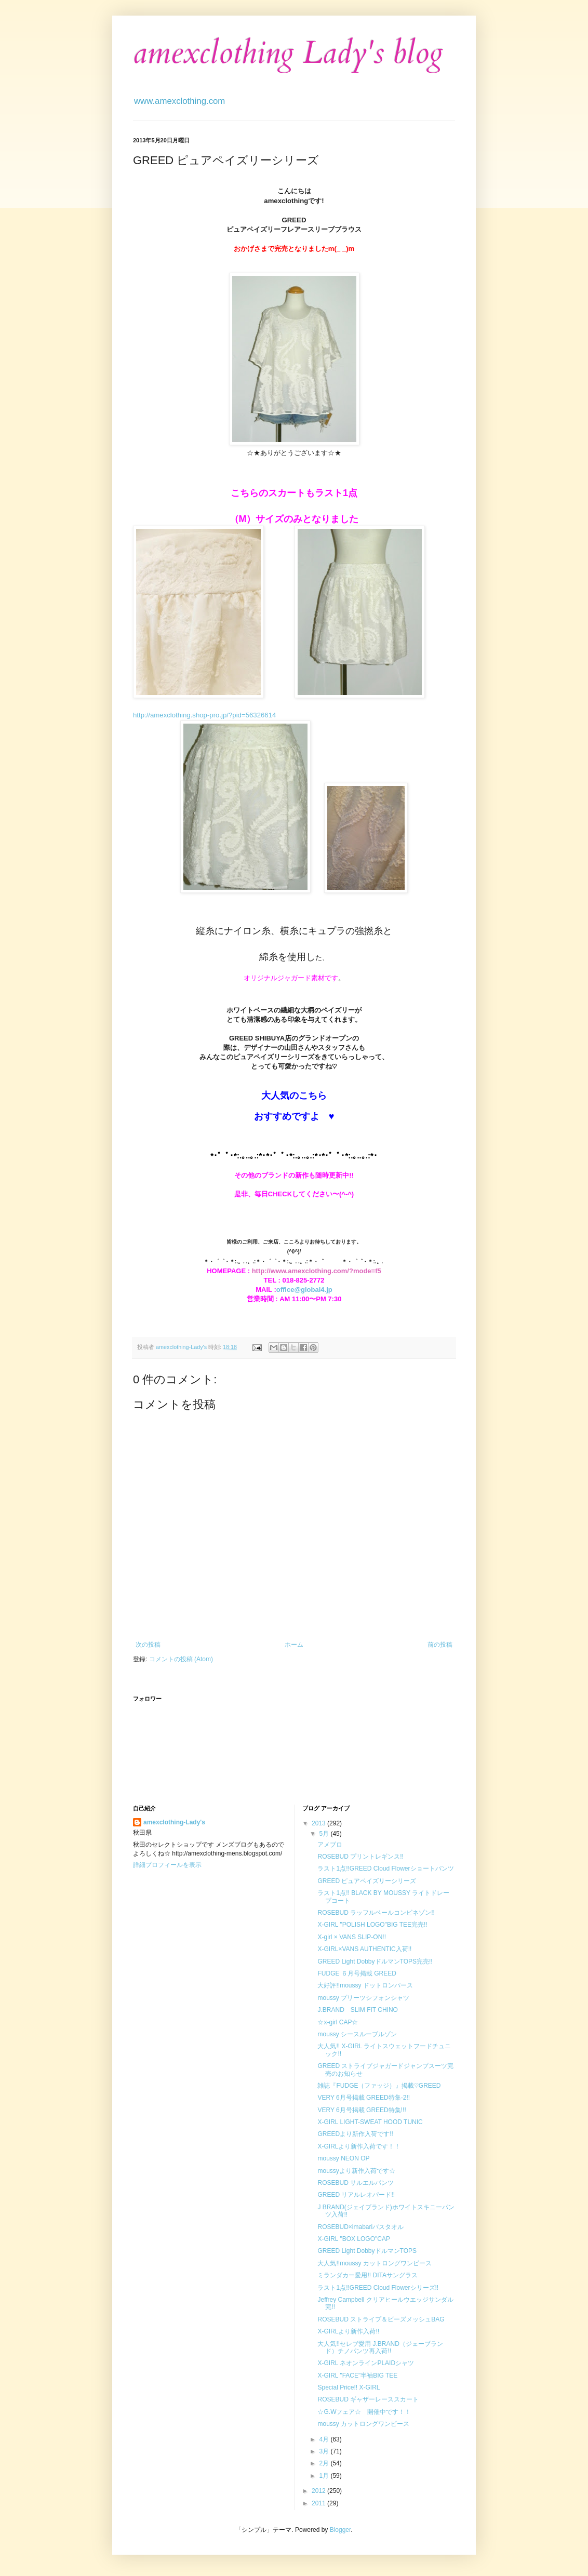 The image size is (588, 2576). What do you see at coordinates (364, 2411) in the screenshot?
I see `☆G.Wフェア☆ 開催中です！！` at bounding box center [364, 2411].